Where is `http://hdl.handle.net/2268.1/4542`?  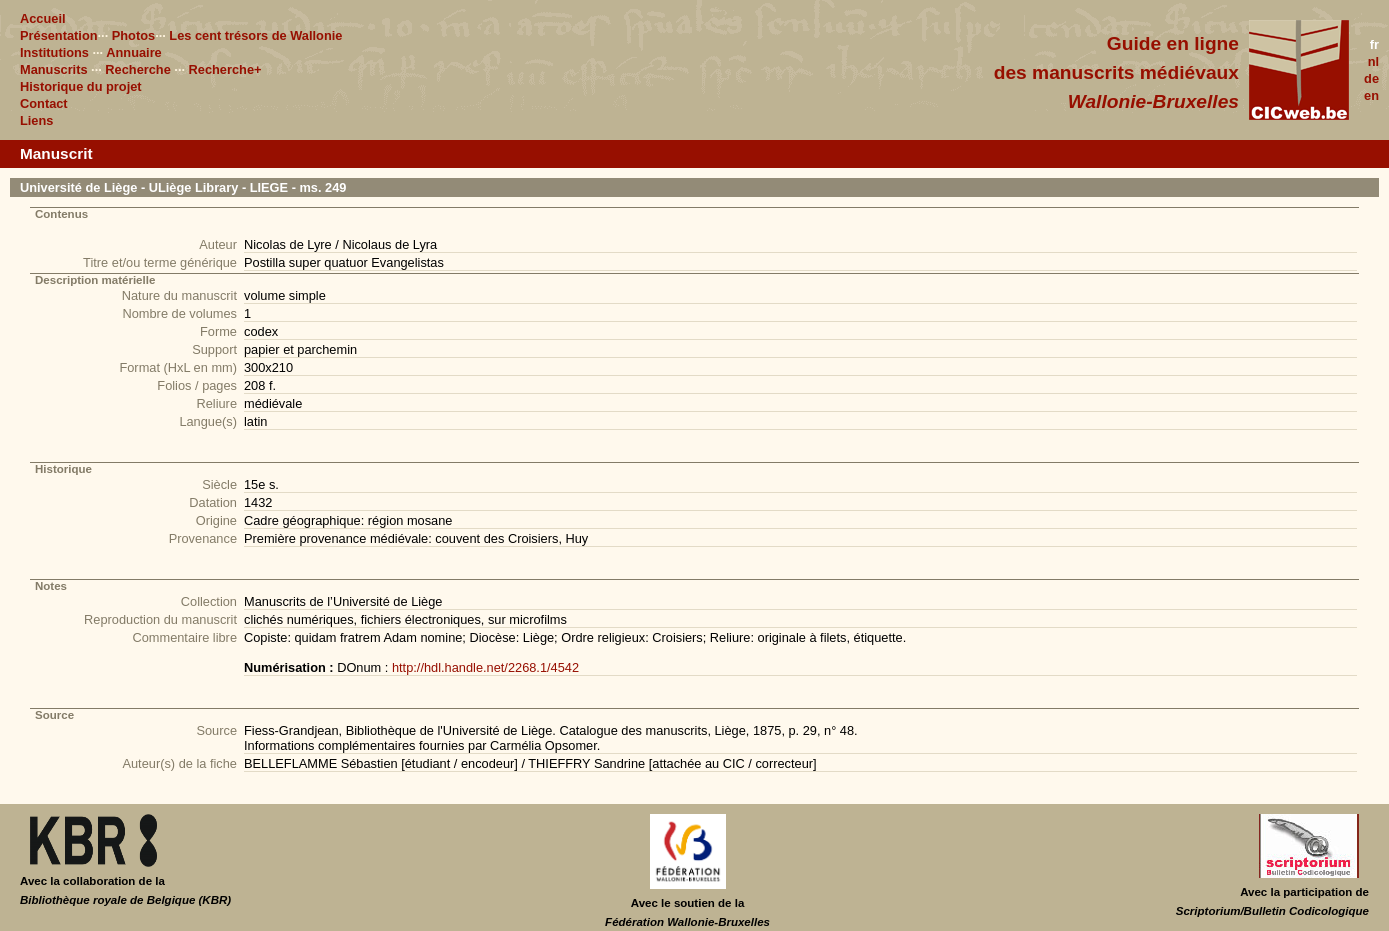 http://hdl.handle.net/2268.1/4542 is located at coordinates (485, 667).